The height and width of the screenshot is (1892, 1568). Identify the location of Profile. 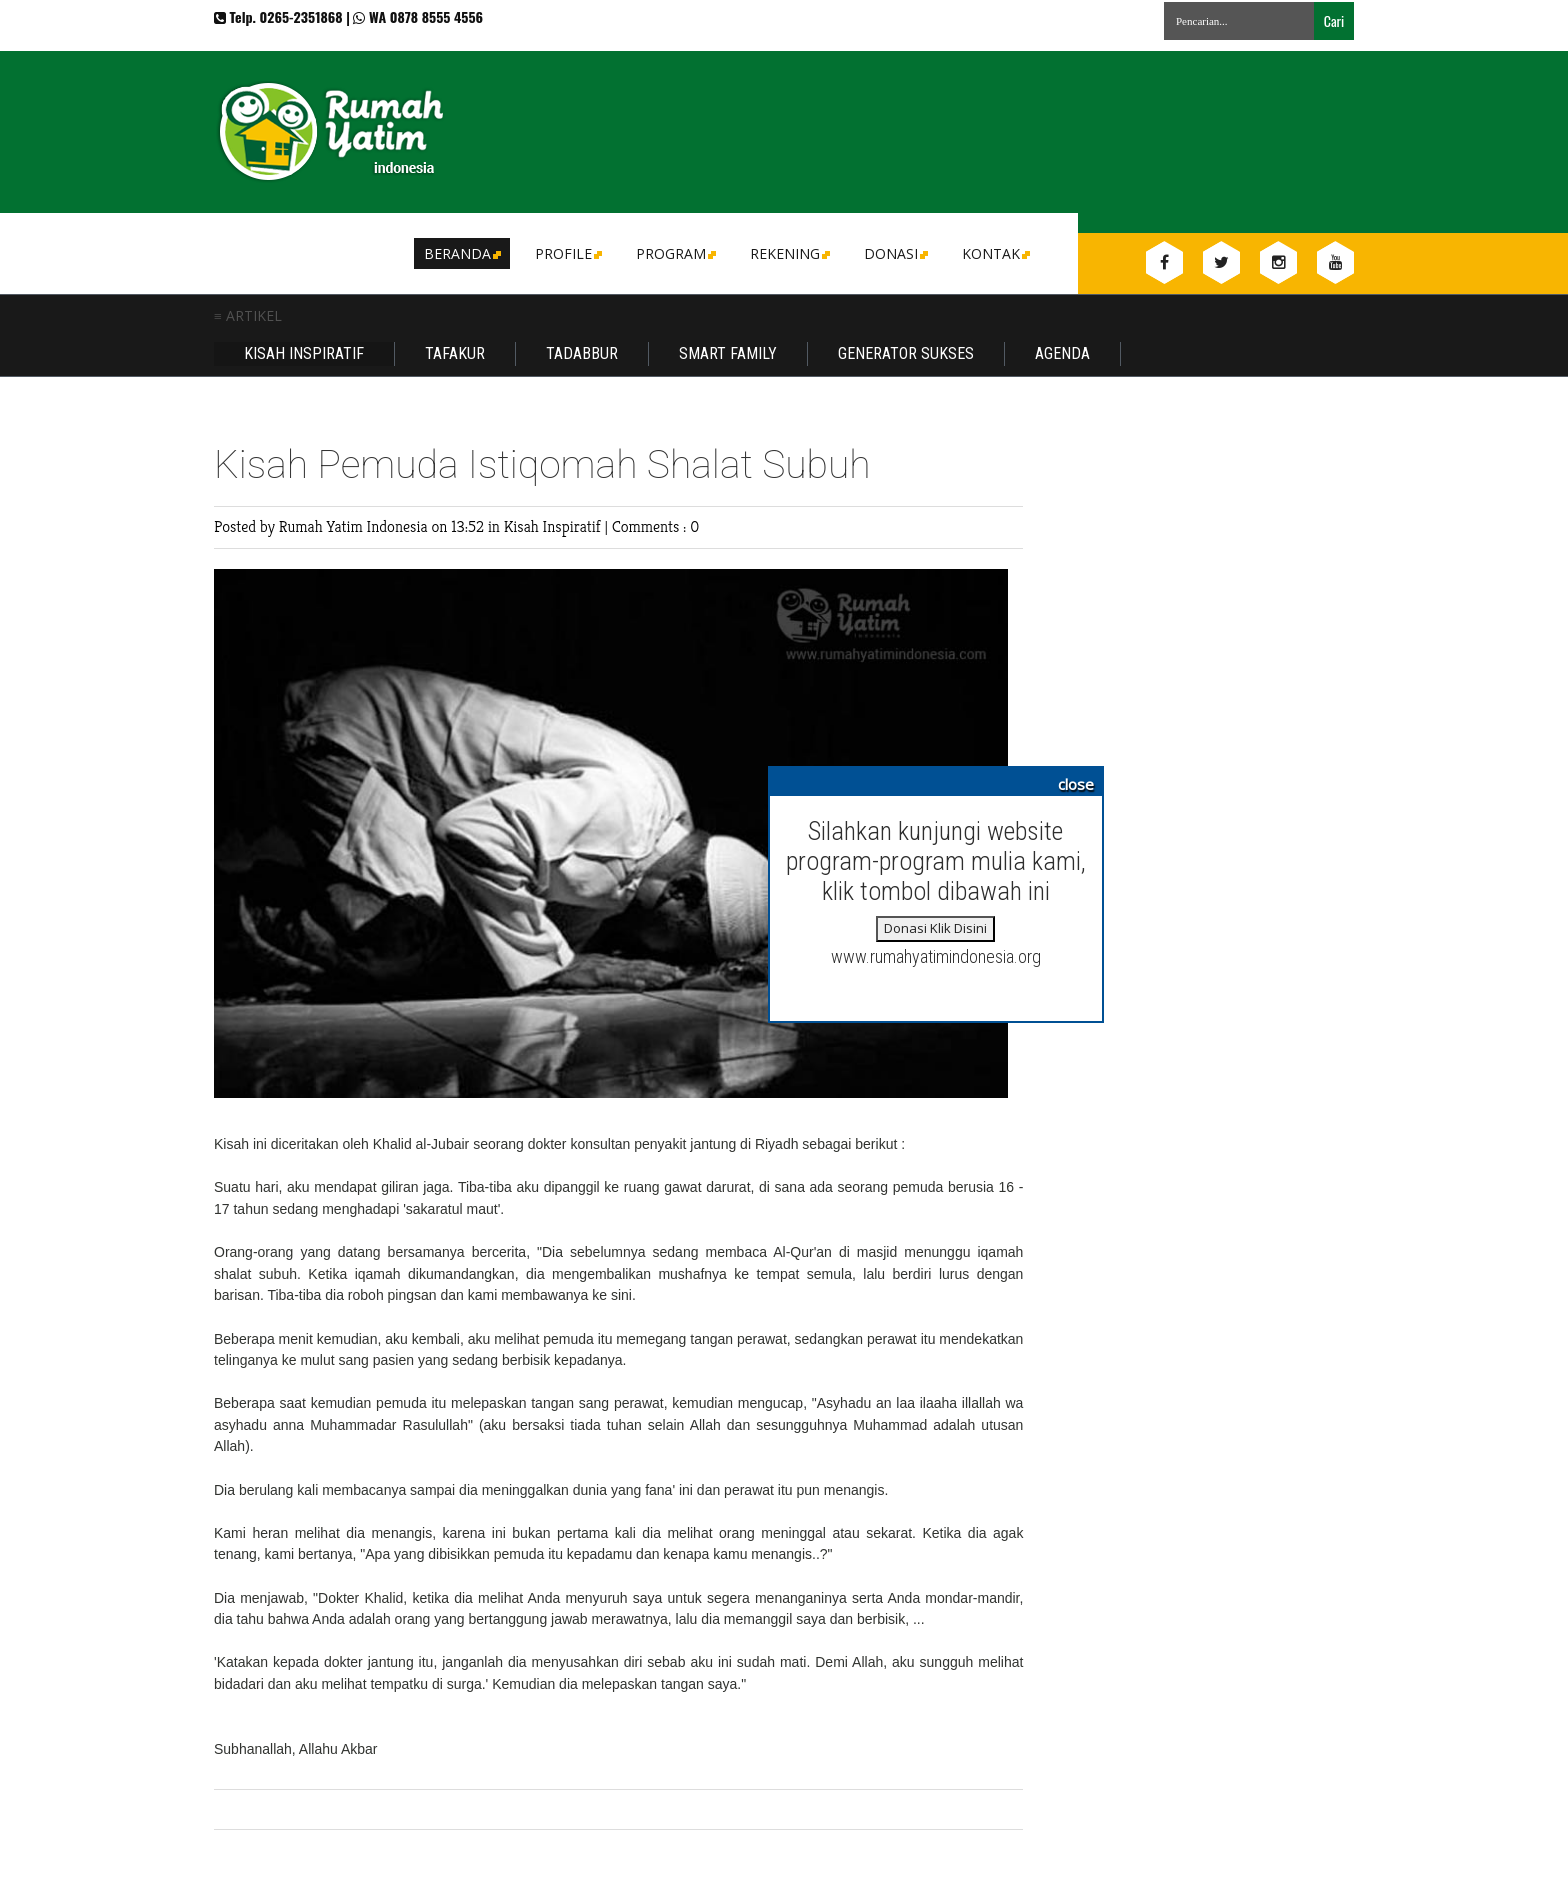
(567, 253).